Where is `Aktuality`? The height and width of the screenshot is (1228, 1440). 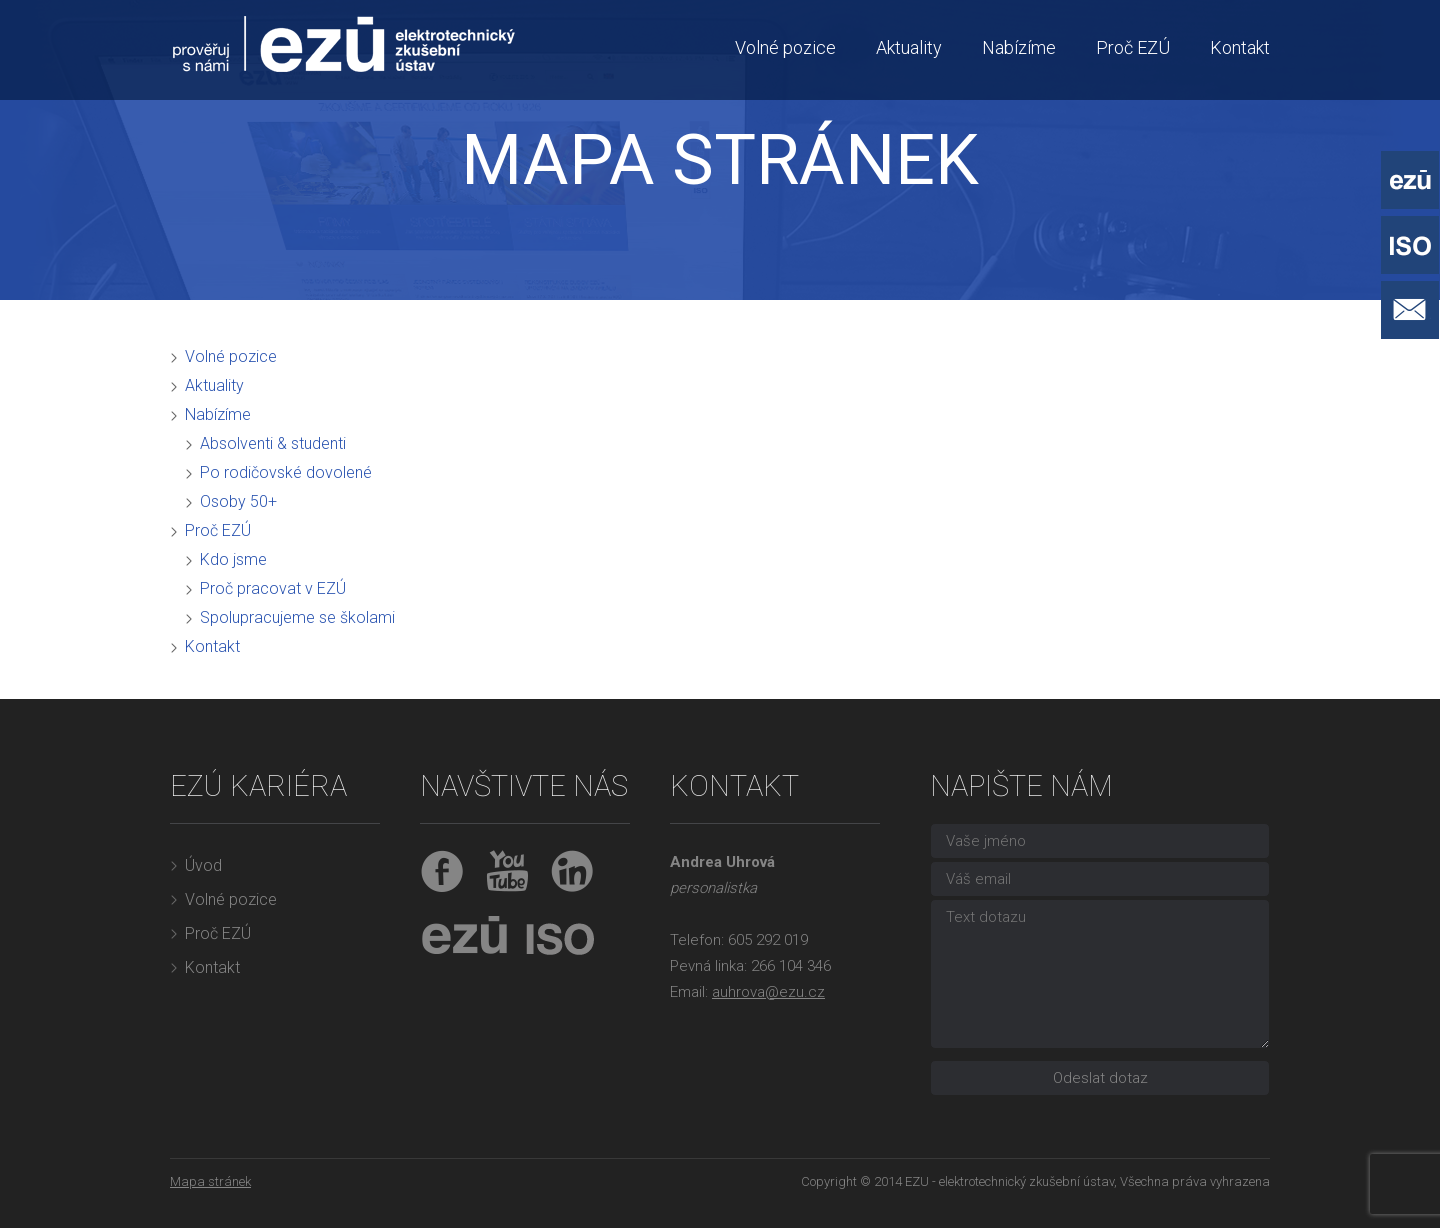 Aktuality is located at coordinates (909, 47).